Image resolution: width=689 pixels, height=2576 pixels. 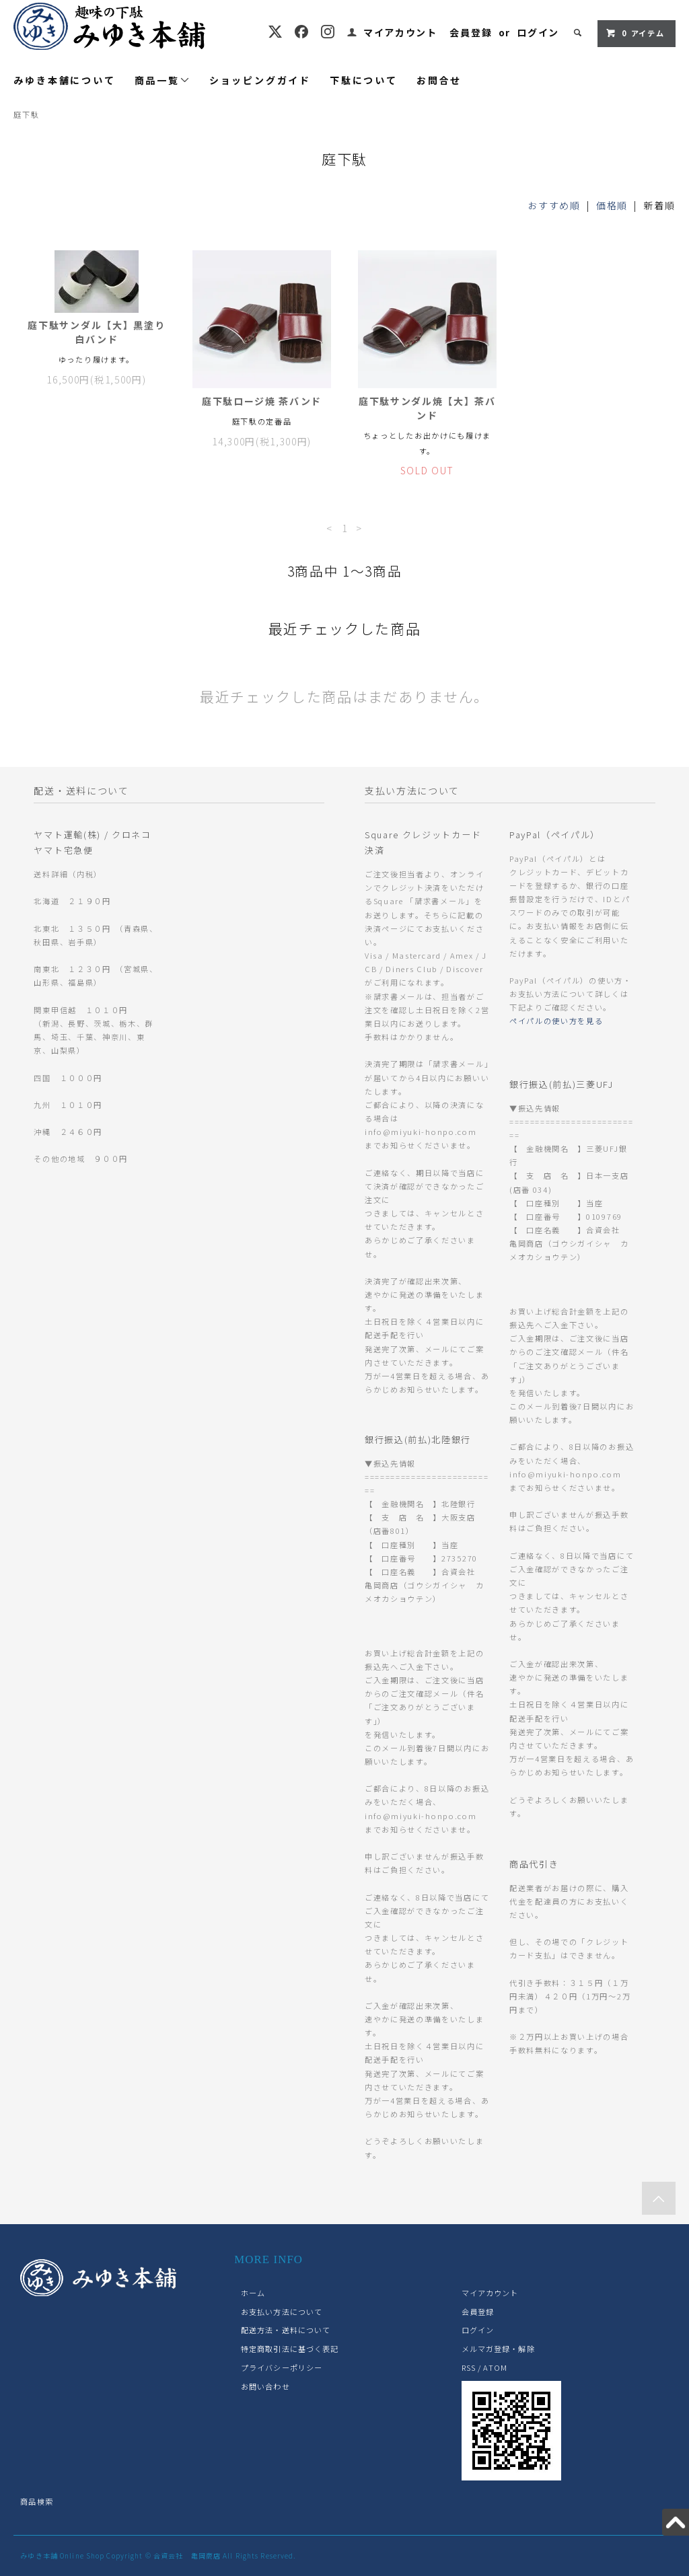 What do you see at coordinates (285, 2329) in the screenshot?
I see `配送方法・送料について` at bounding box center [285, 2329].